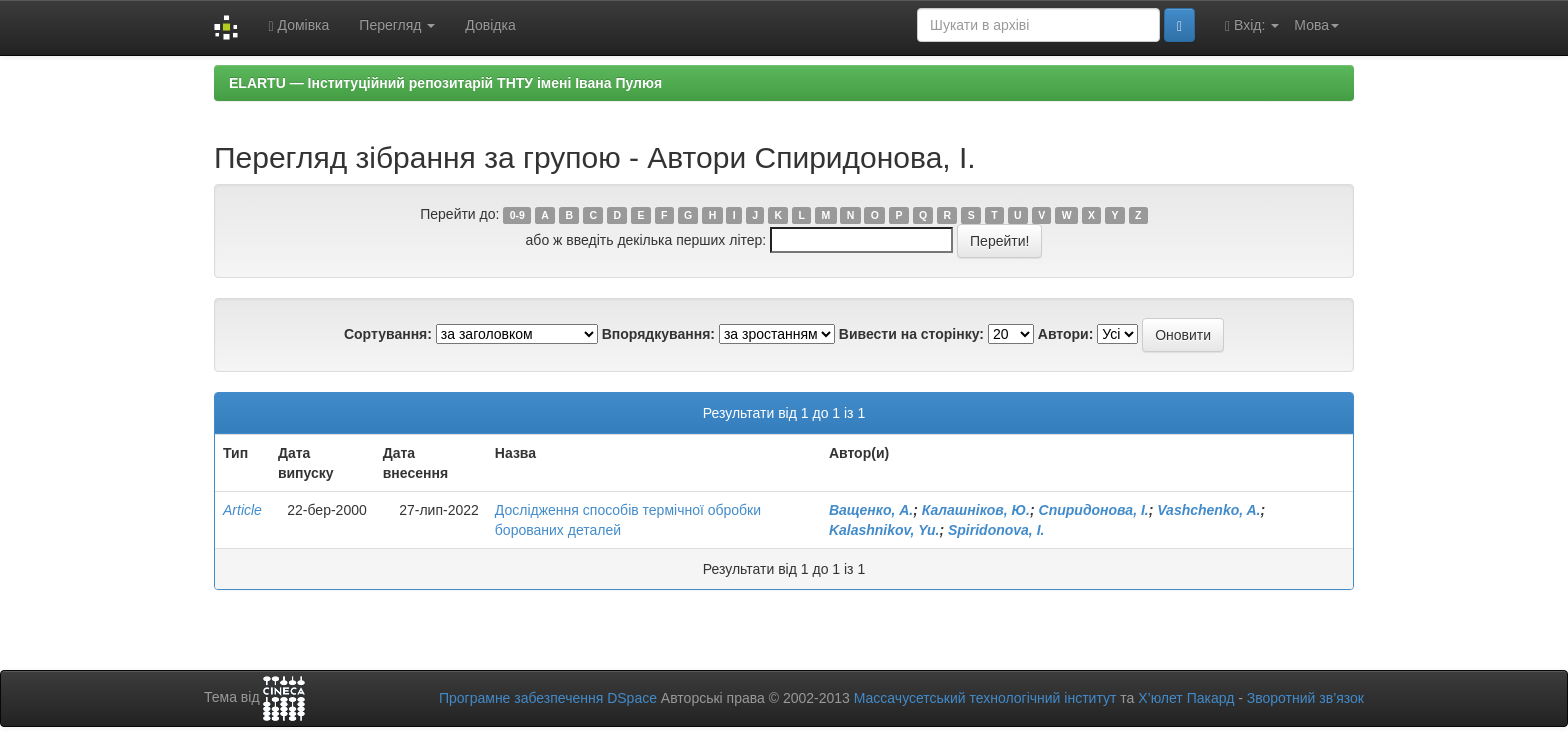  I want to click on Vashchenko, A., so click(1208, 510).